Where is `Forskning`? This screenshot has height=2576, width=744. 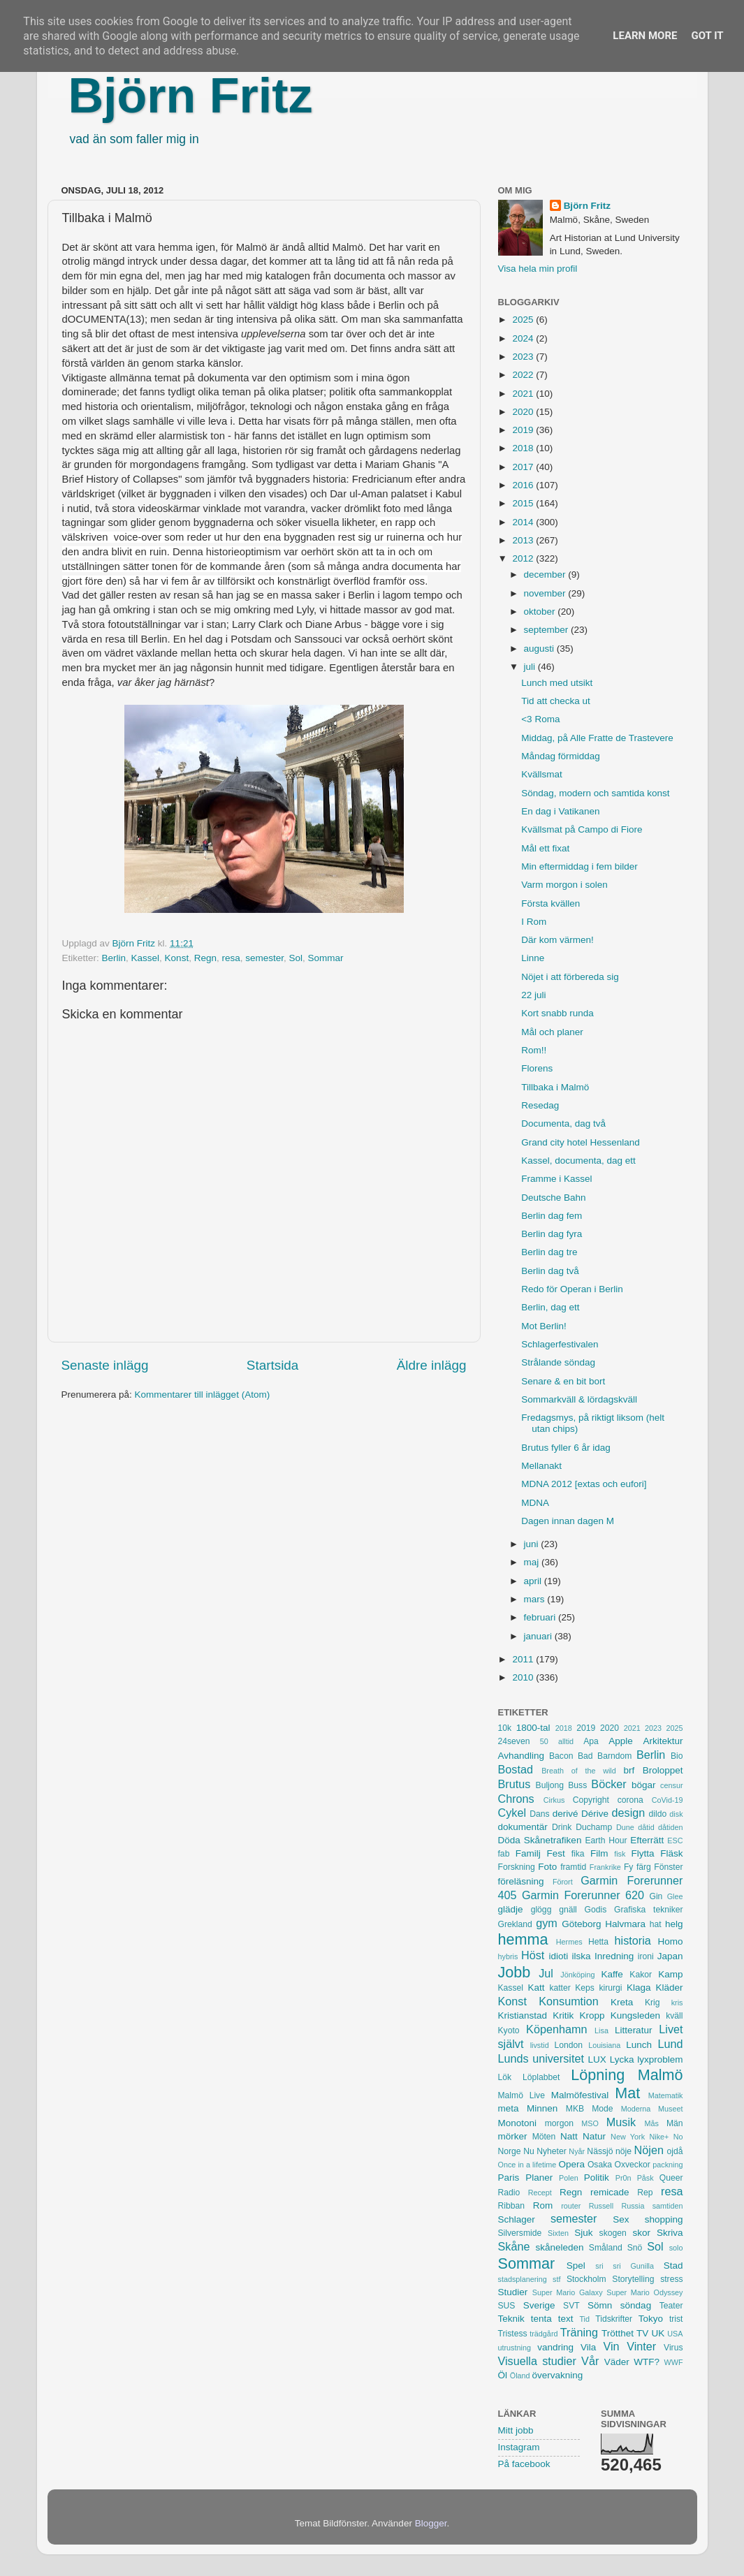
Forskning is located at coordinates (516, 1867).